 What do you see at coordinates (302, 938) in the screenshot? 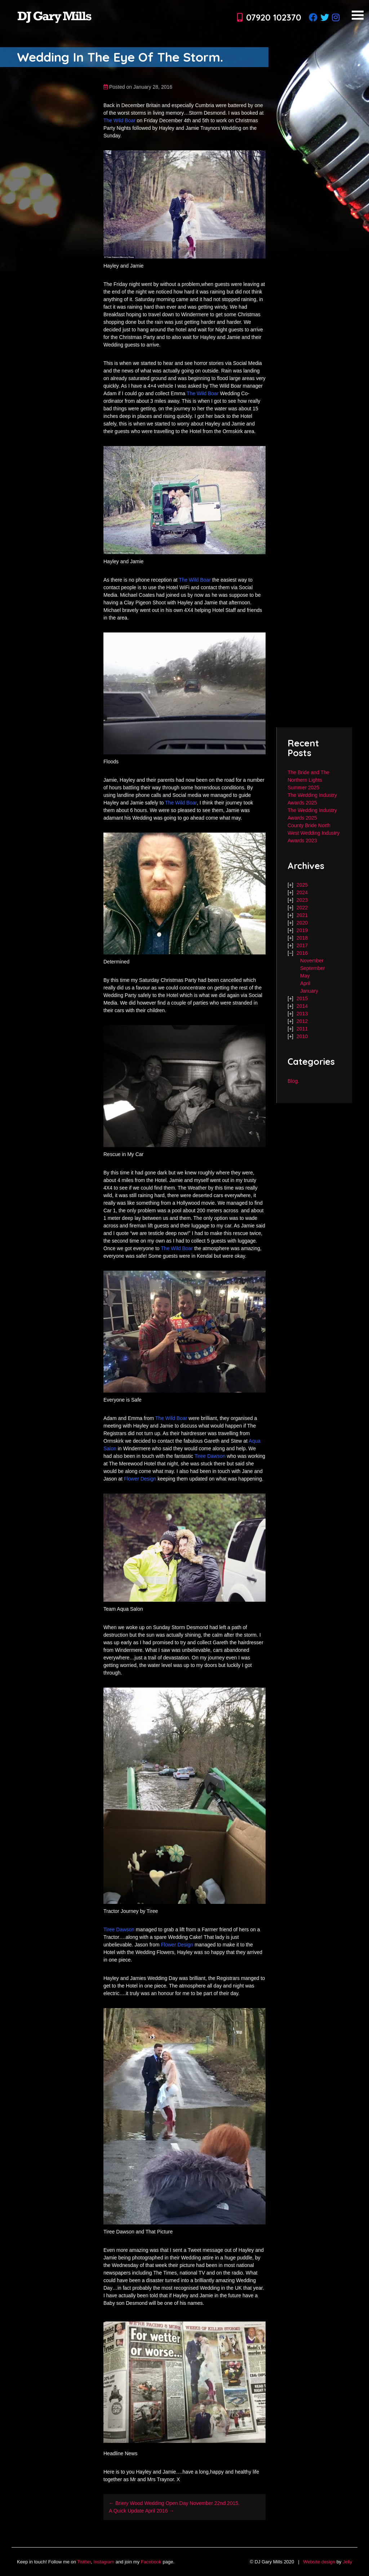
I see `2018` at bounding box center [302, 938].